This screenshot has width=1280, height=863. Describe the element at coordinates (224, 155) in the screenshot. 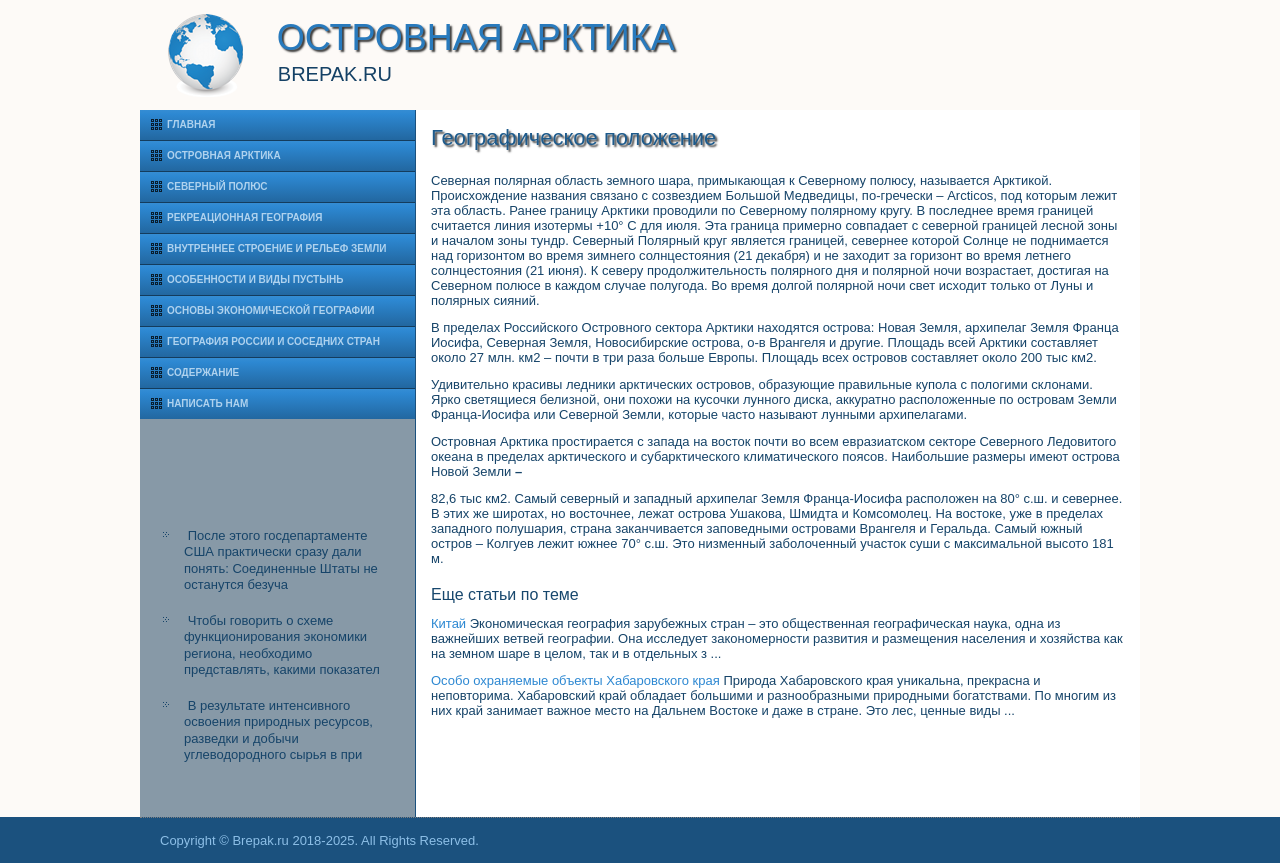

I see `Островная Арктика` at that location.